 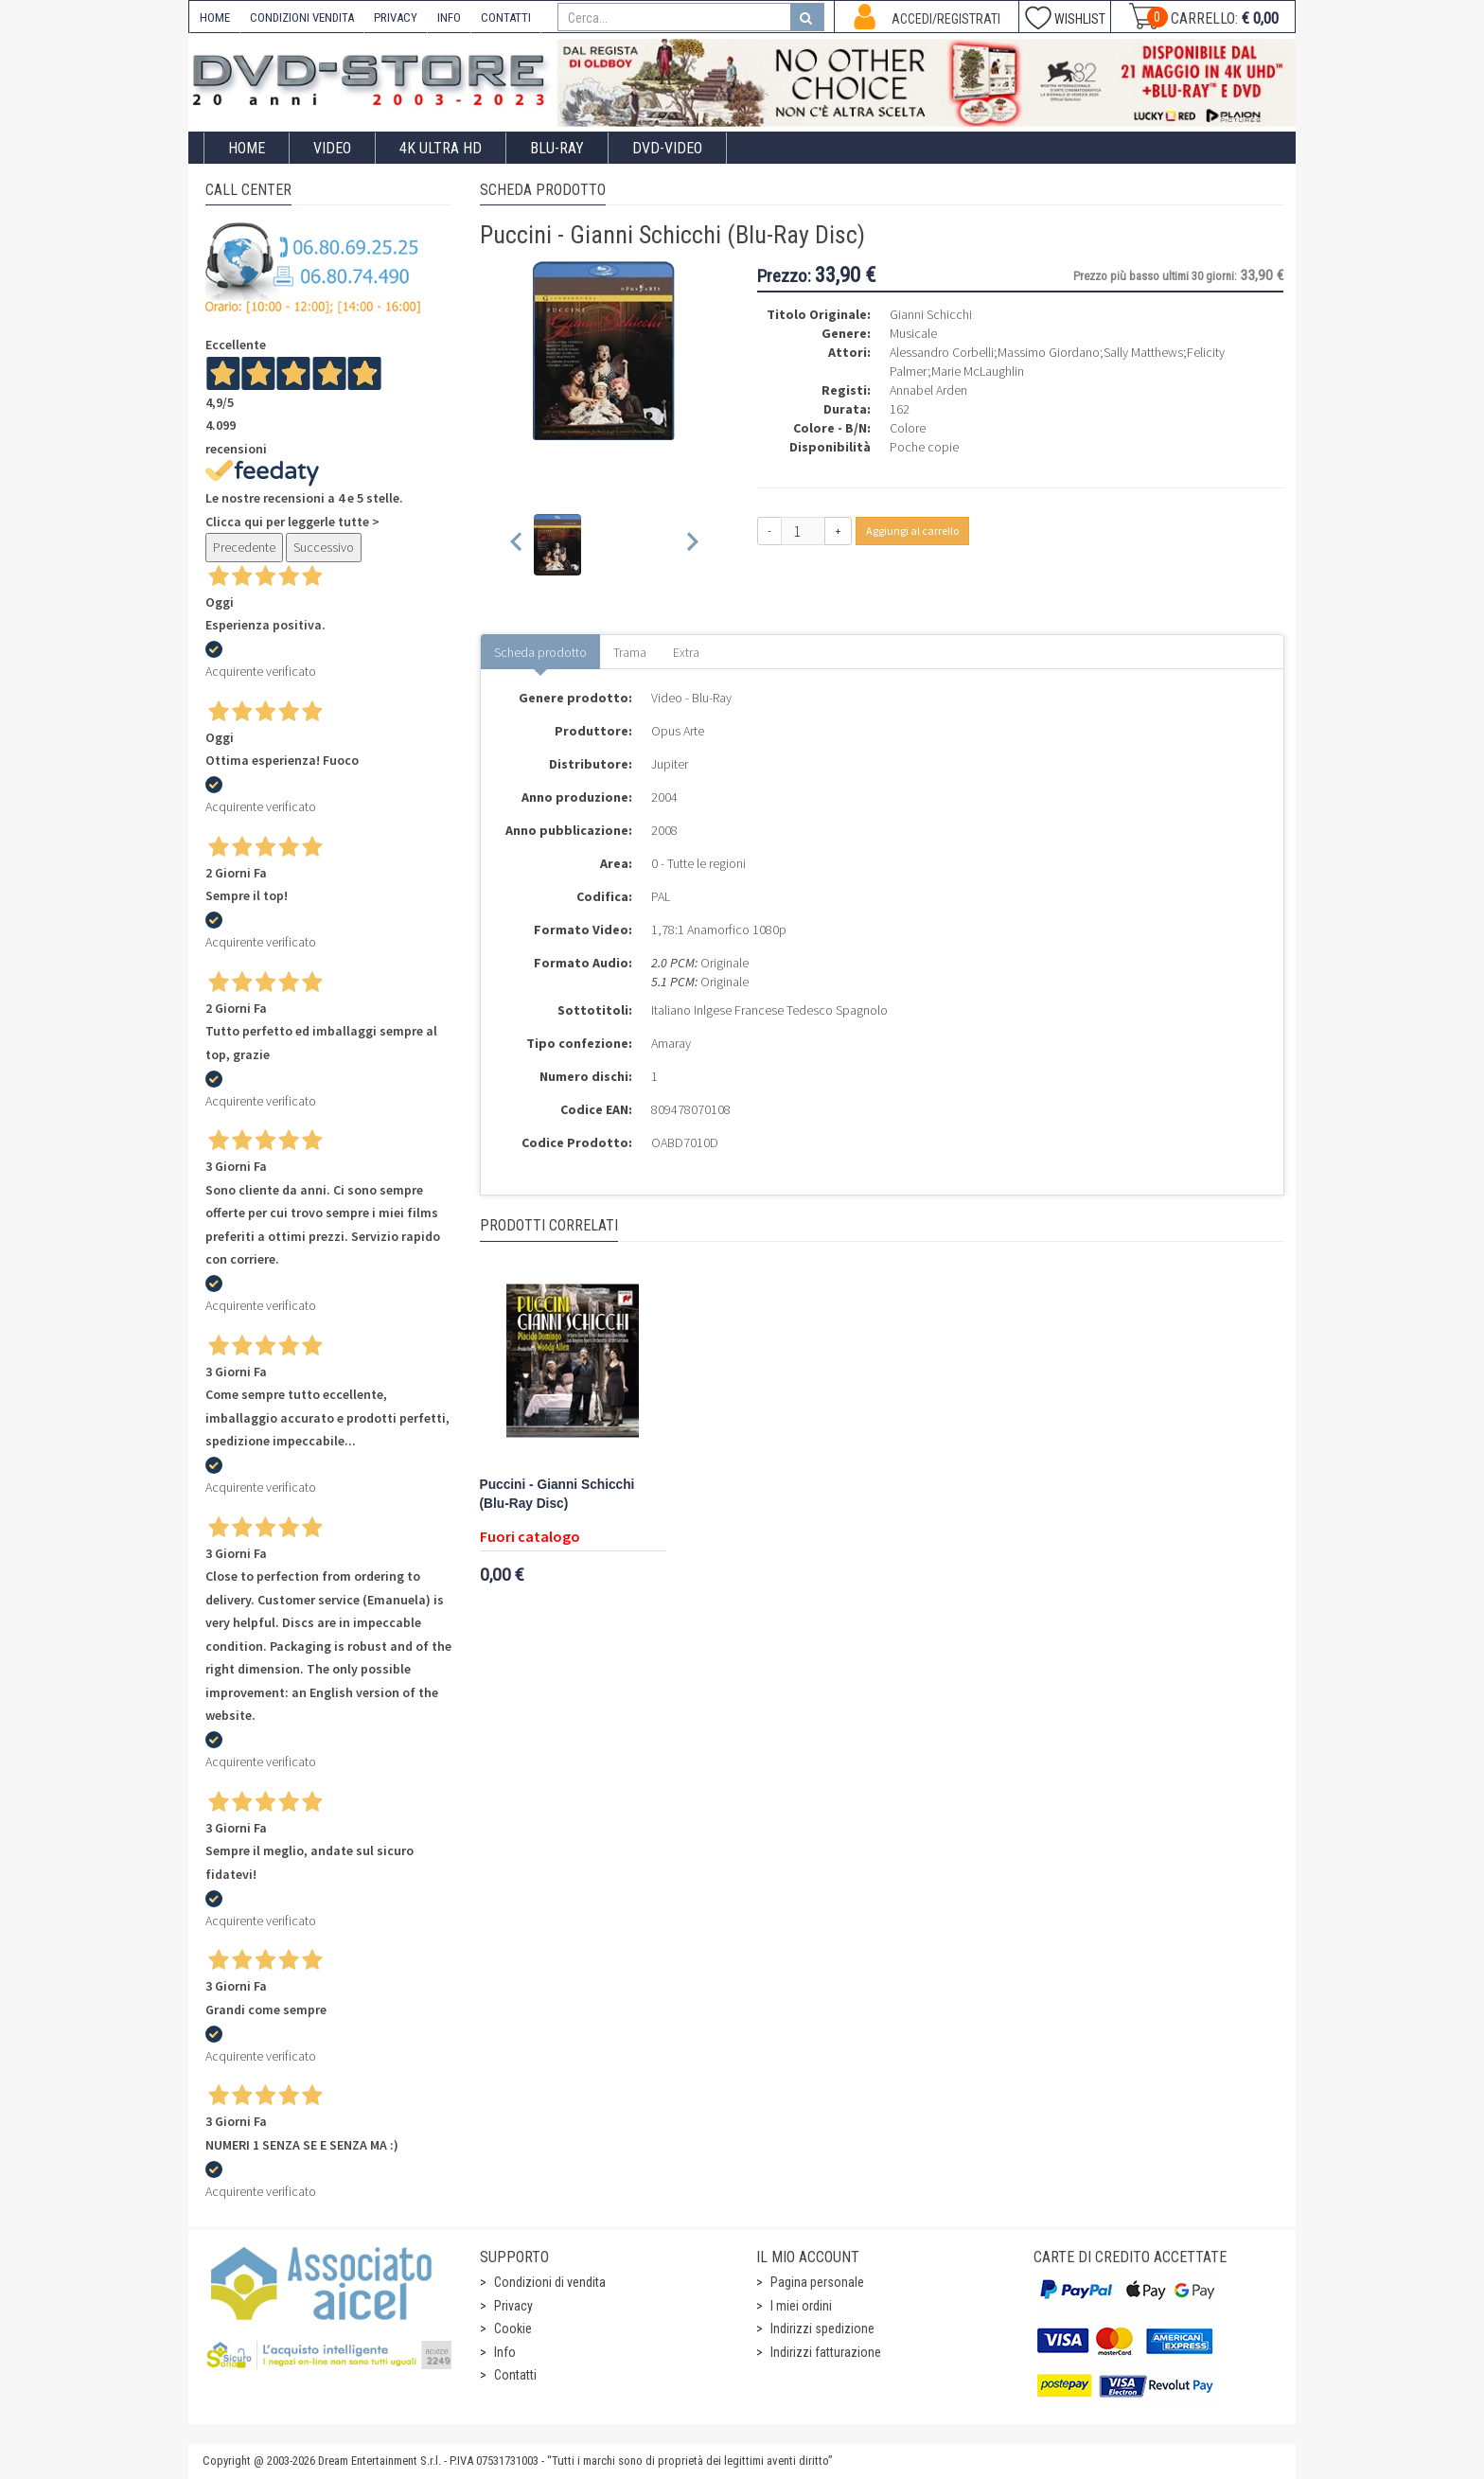 I want to click on Cookie, so click(x=513, y=2328).